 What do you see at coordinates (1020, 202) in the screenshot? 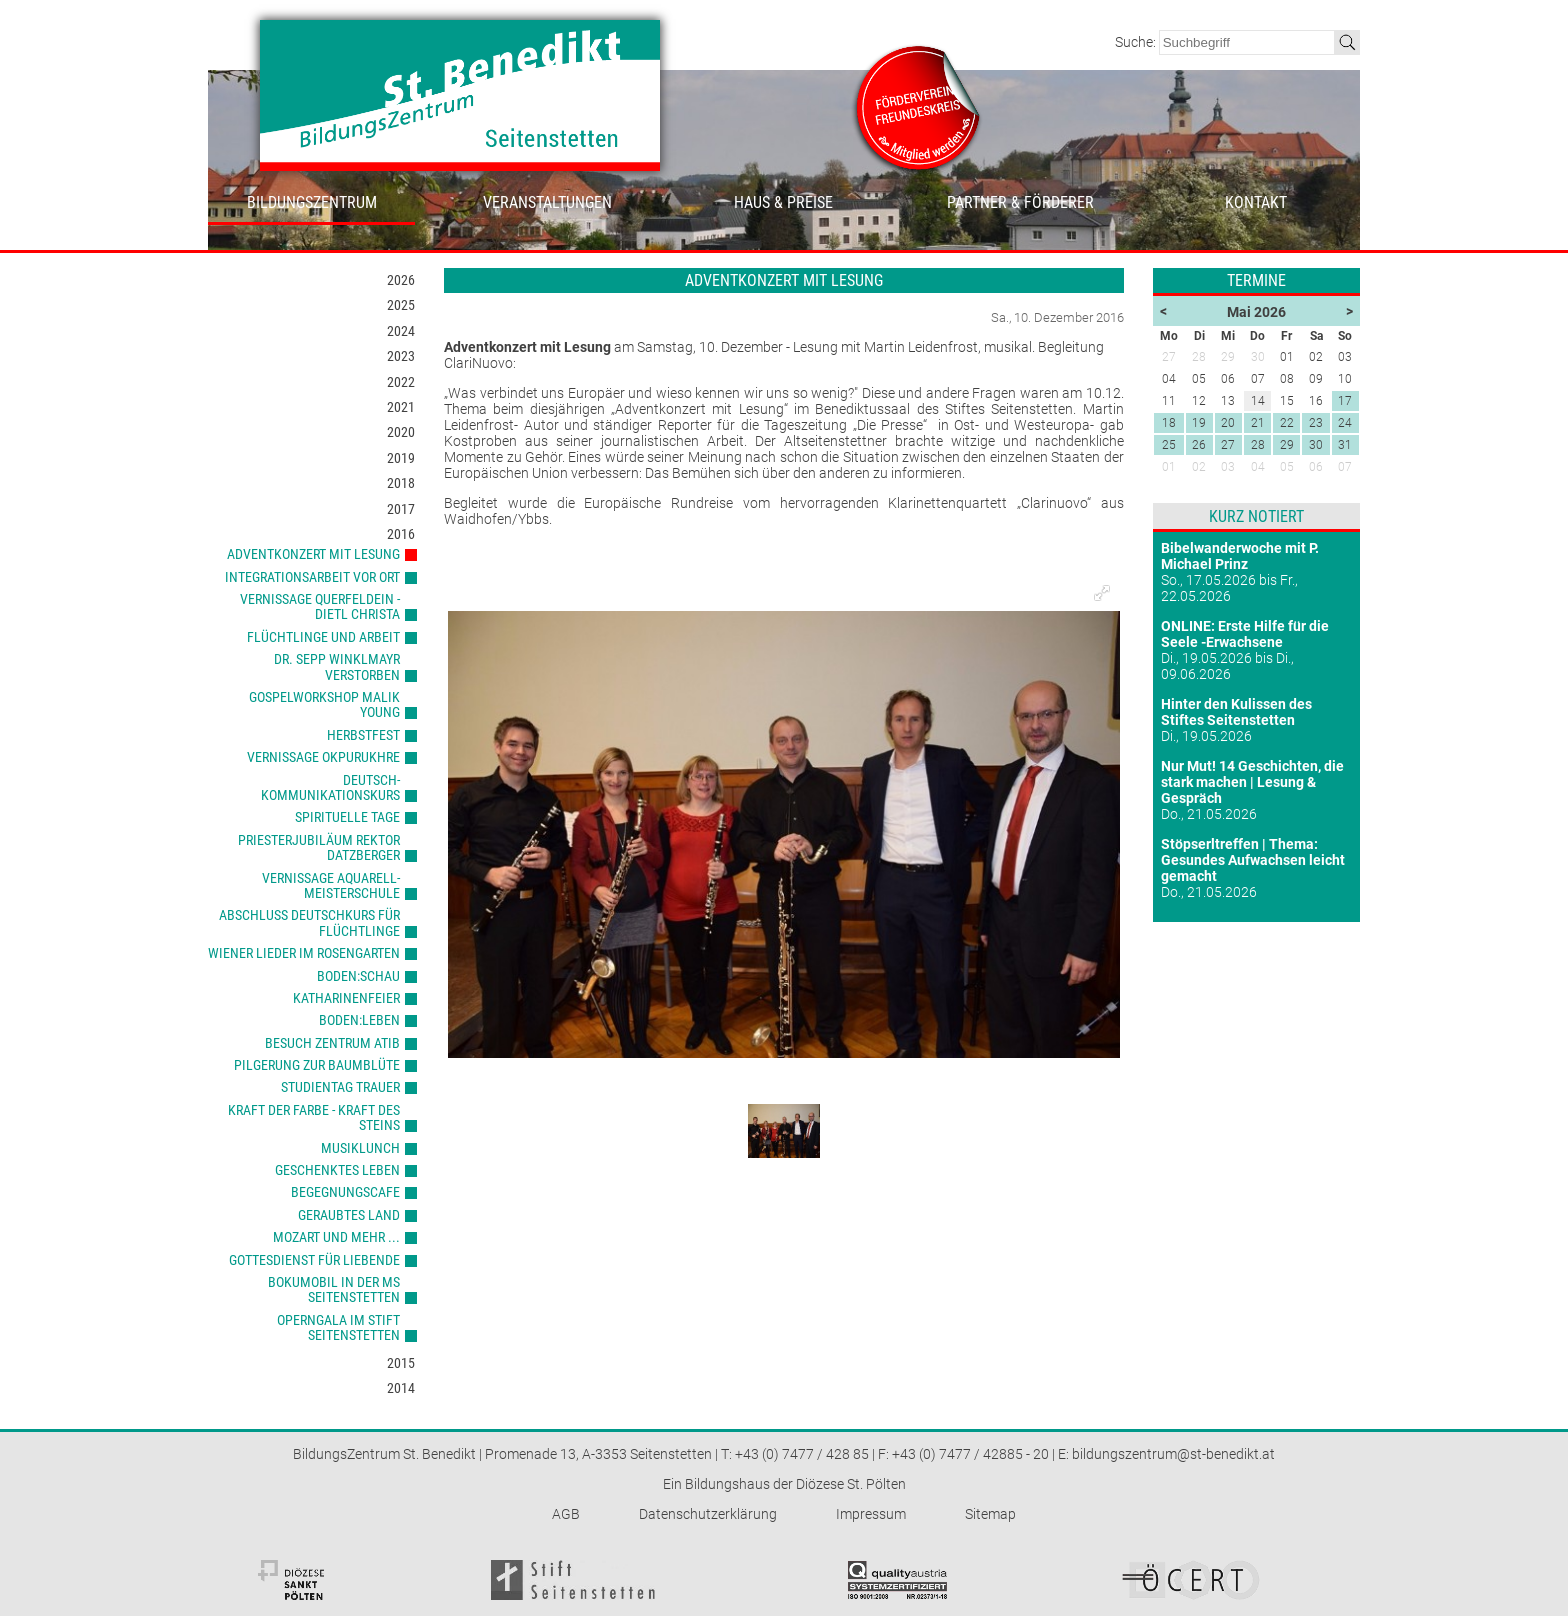
I see `Partner & Förderer` at bounding box center [1020, 202].